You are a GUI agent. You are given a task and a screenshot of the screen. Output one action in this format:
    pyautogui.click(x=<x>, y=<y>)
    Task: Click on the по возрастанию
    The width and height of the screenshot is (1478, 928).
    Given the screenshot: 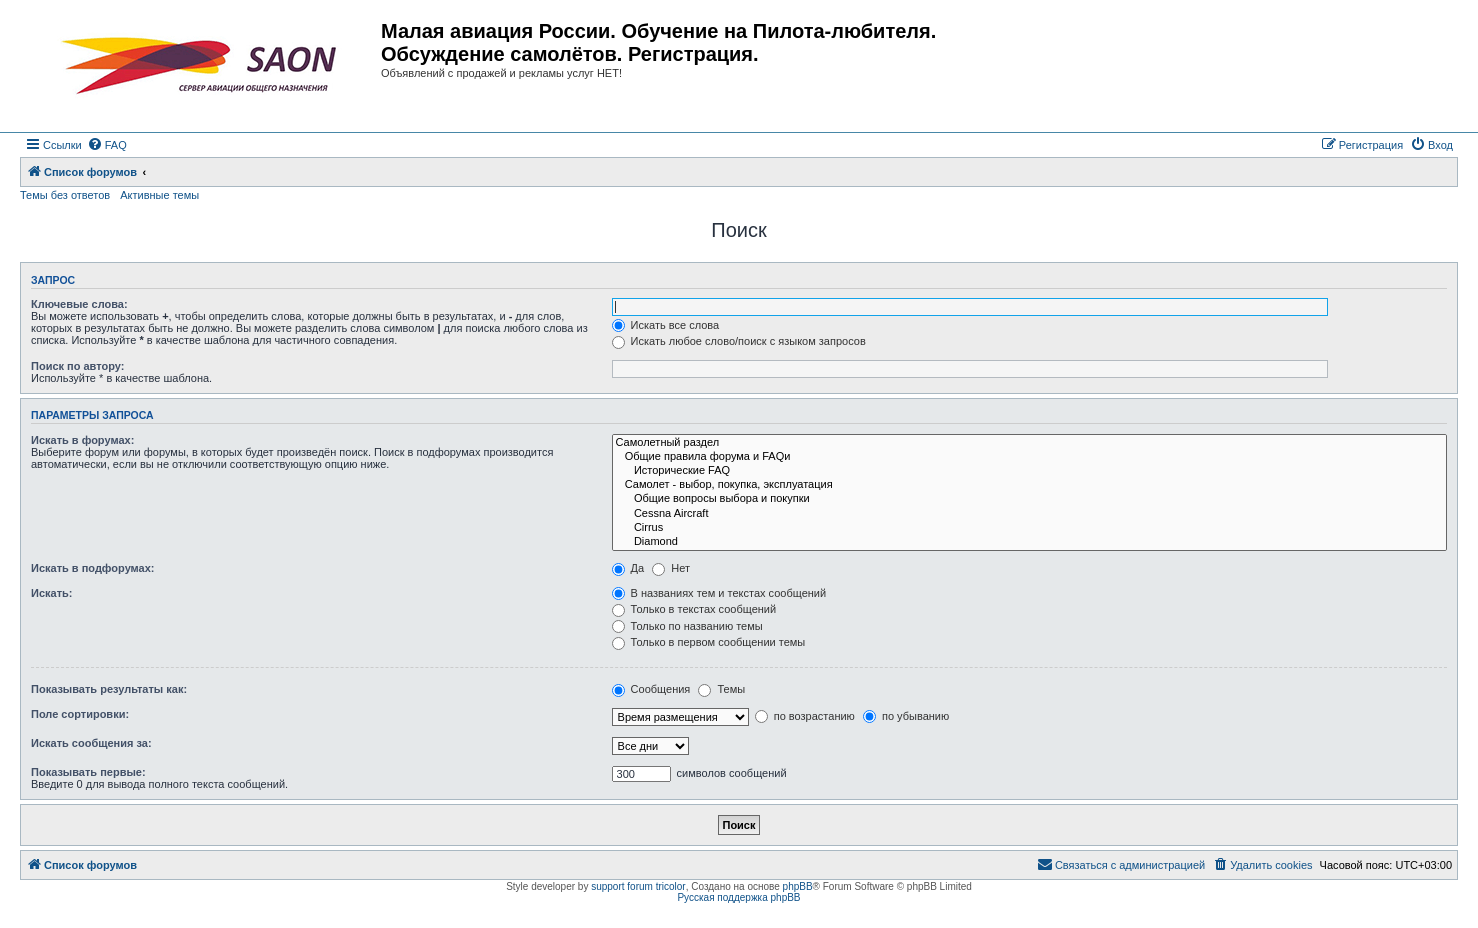 What is the action you would take?
    pyautogui.click(x=805, y=716)
    